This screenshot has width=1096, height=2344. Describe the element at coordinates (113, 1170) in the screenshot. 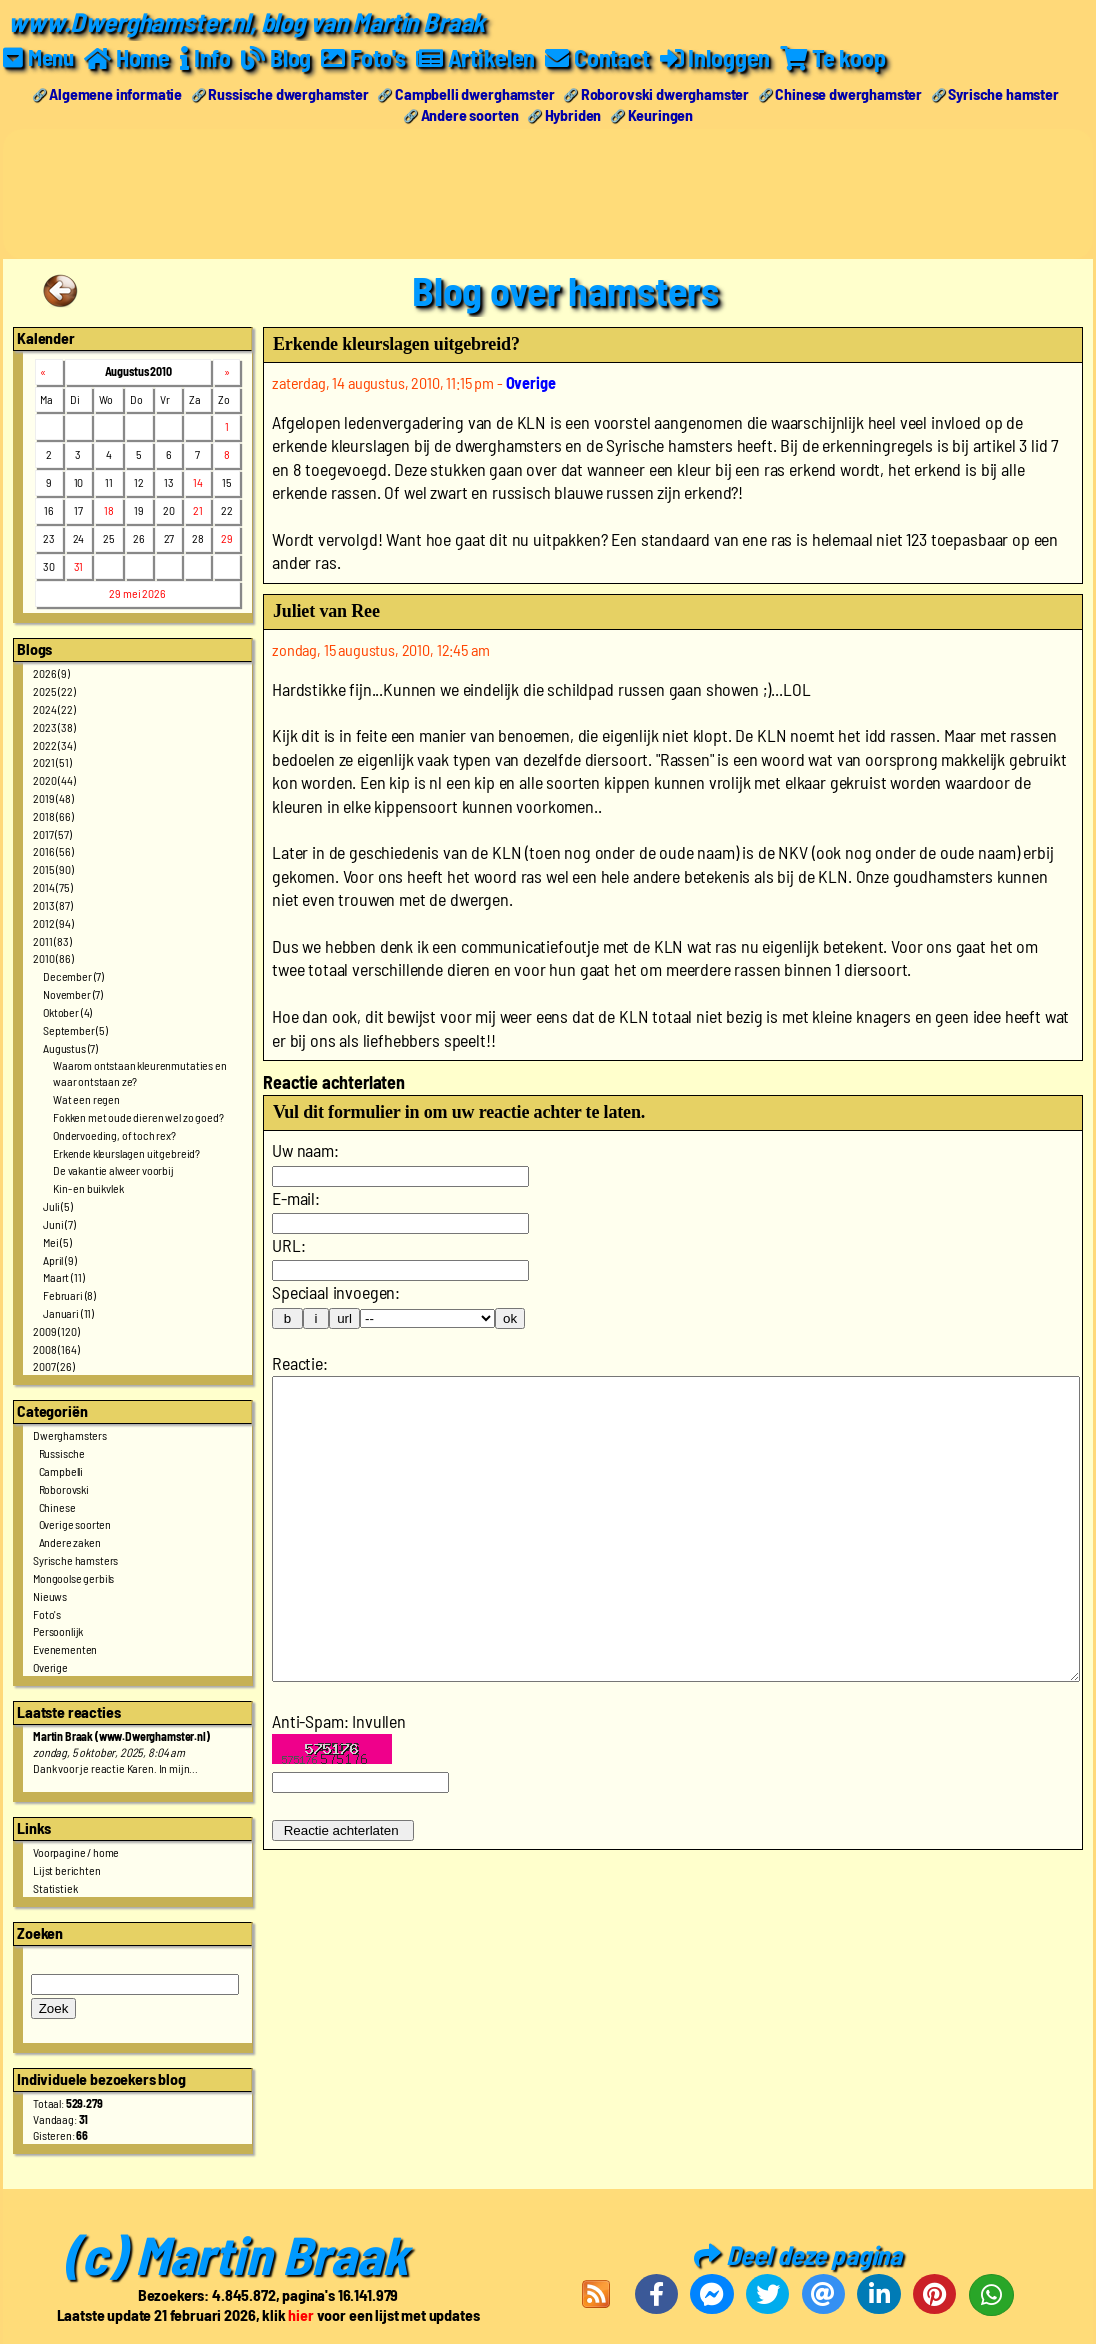

I see `De vakantie alweer voorbij` at that location.